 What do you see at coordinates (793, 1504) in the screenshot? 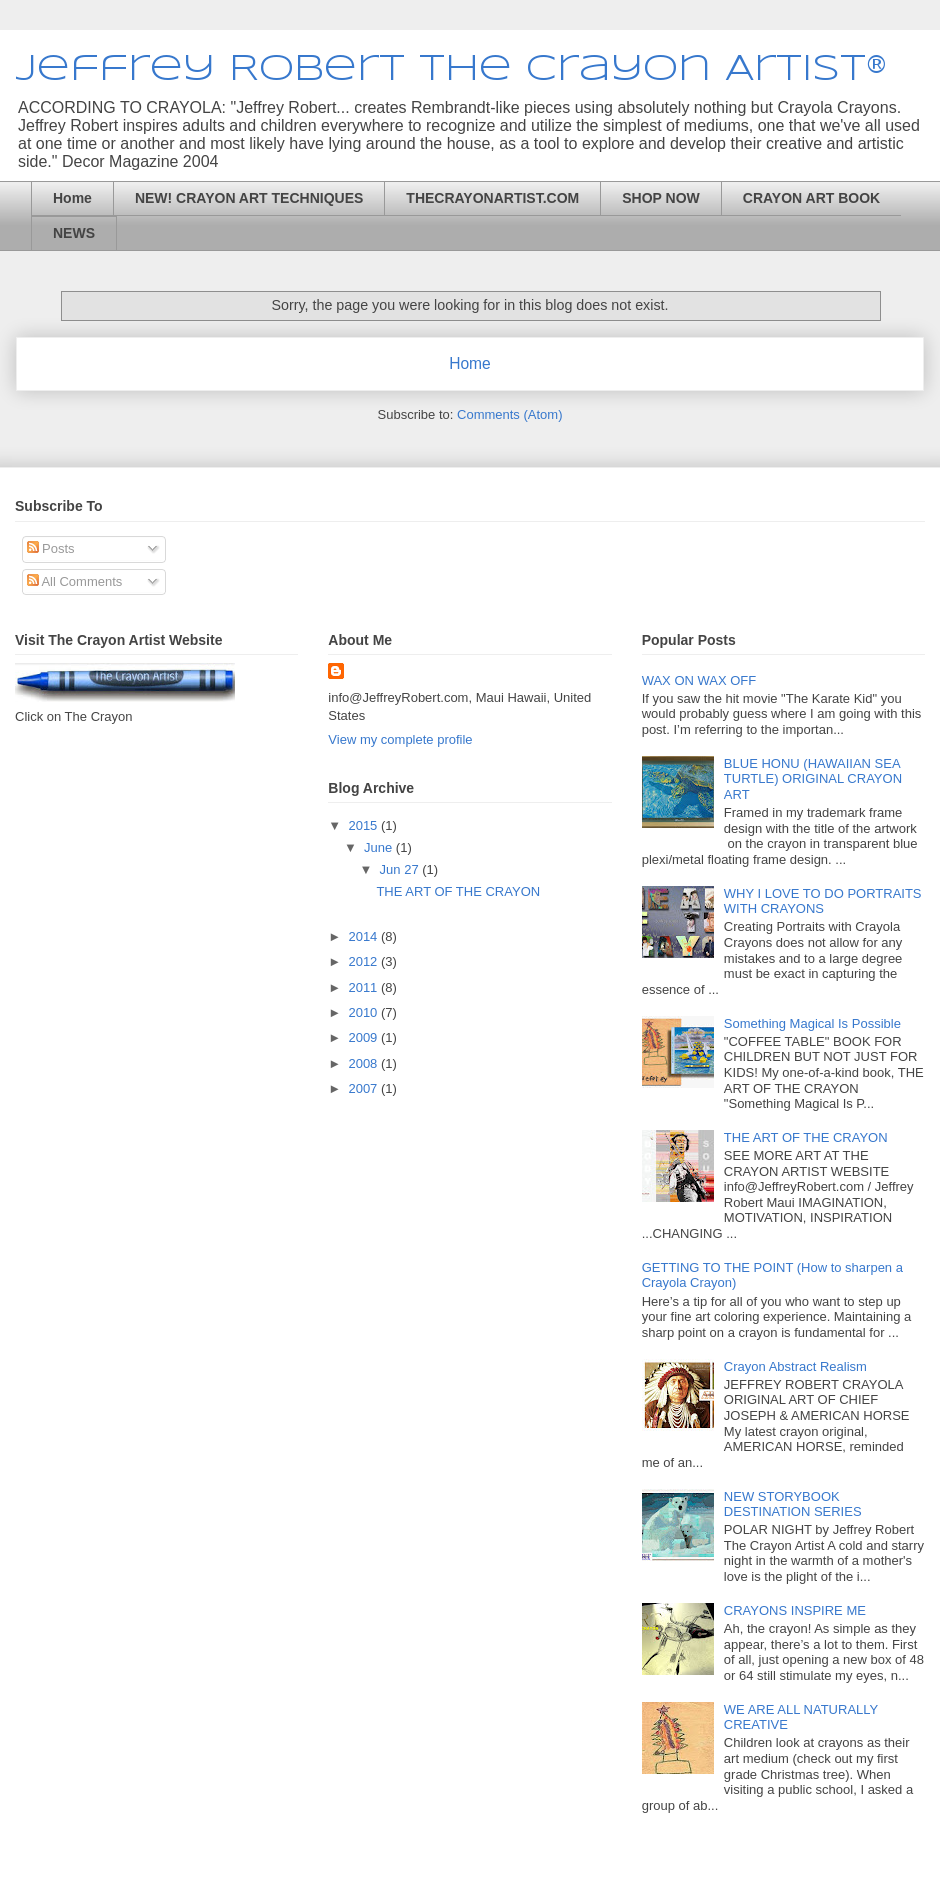
I see `NEW STORYBOOK DESTINATION SERIES` at bounding box center [793, 1504].